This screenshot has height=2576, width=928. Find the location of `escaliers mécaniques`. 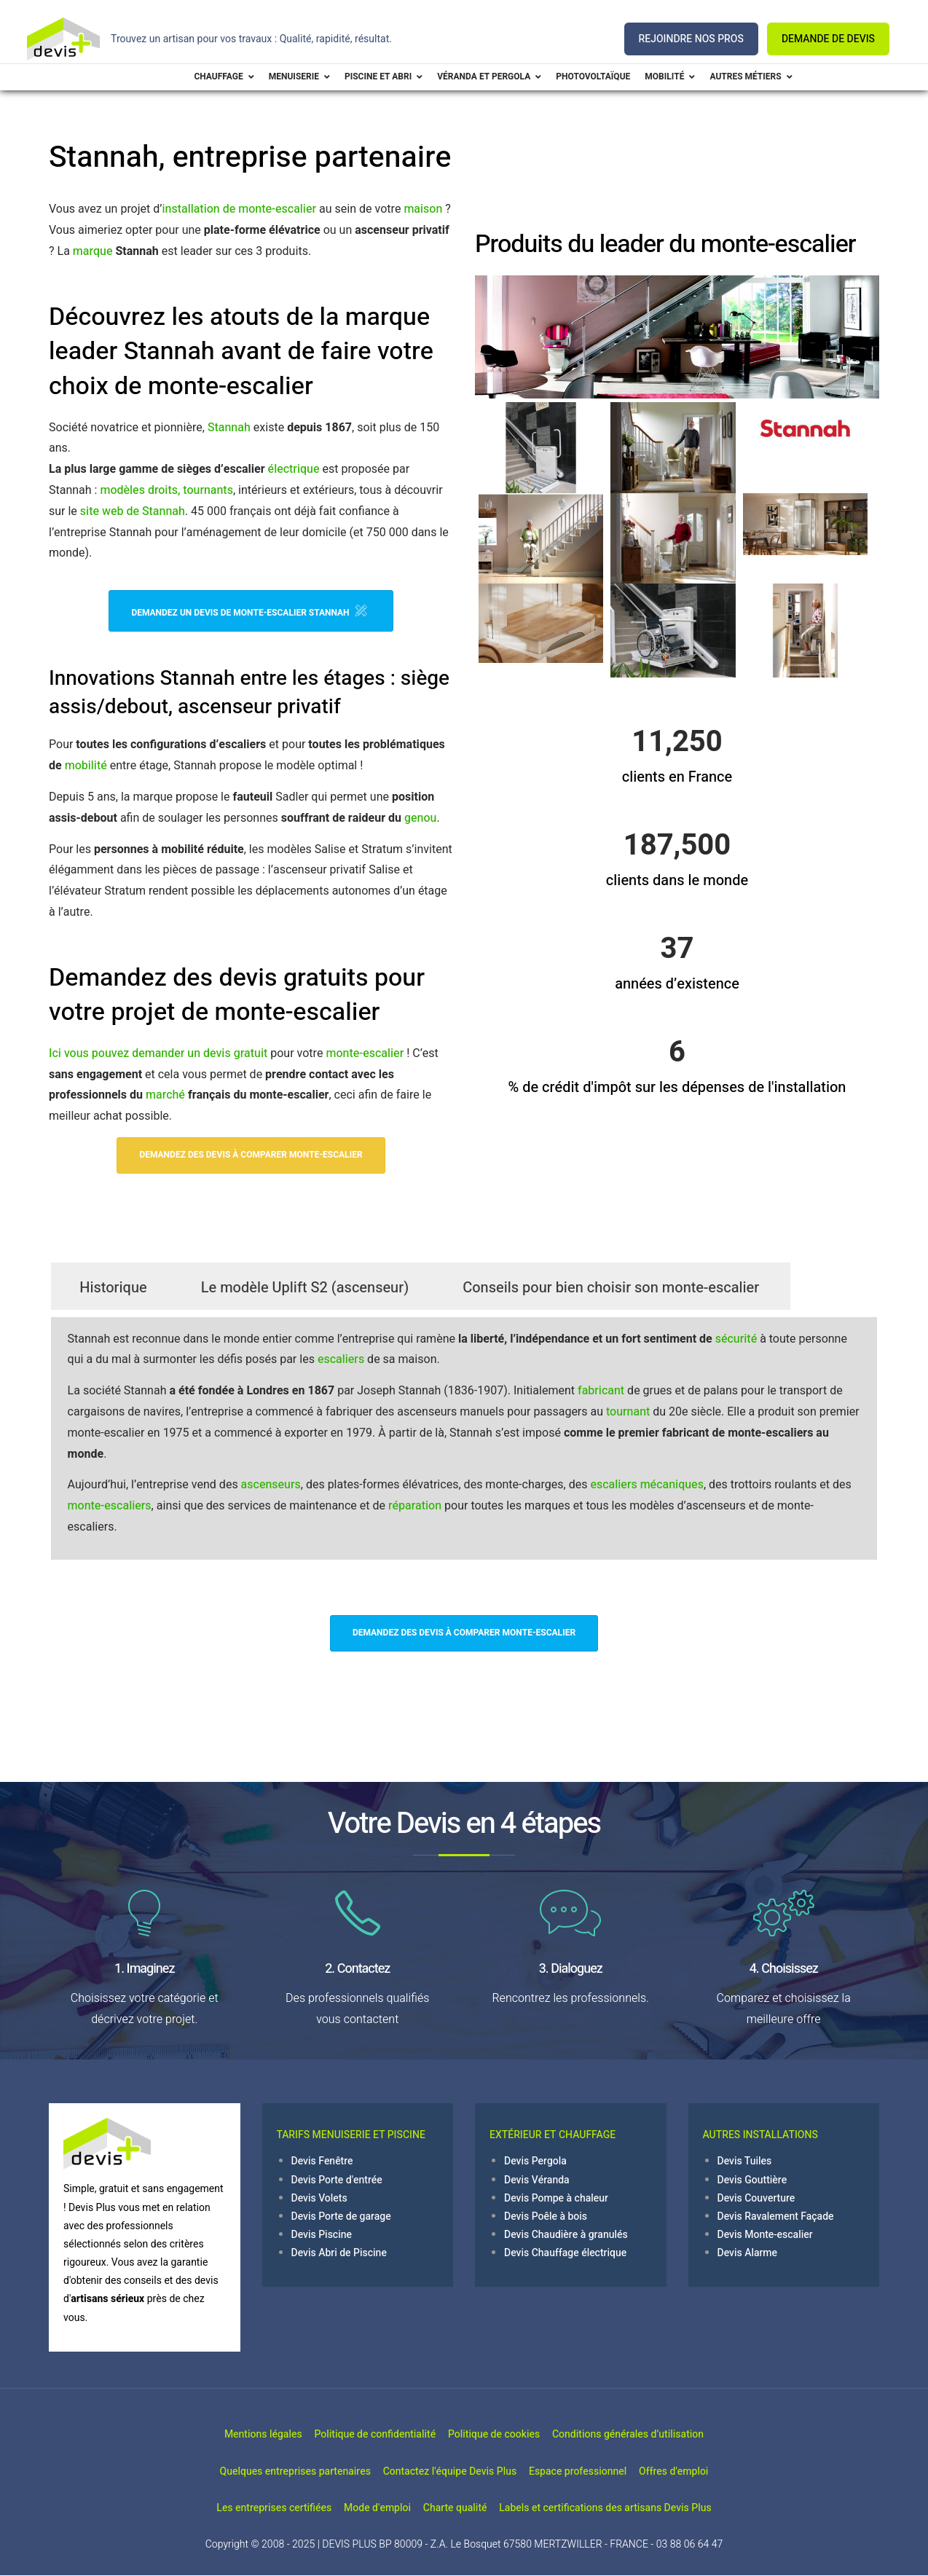

escaliers mécaniques is located at coordinates (646, 1484).